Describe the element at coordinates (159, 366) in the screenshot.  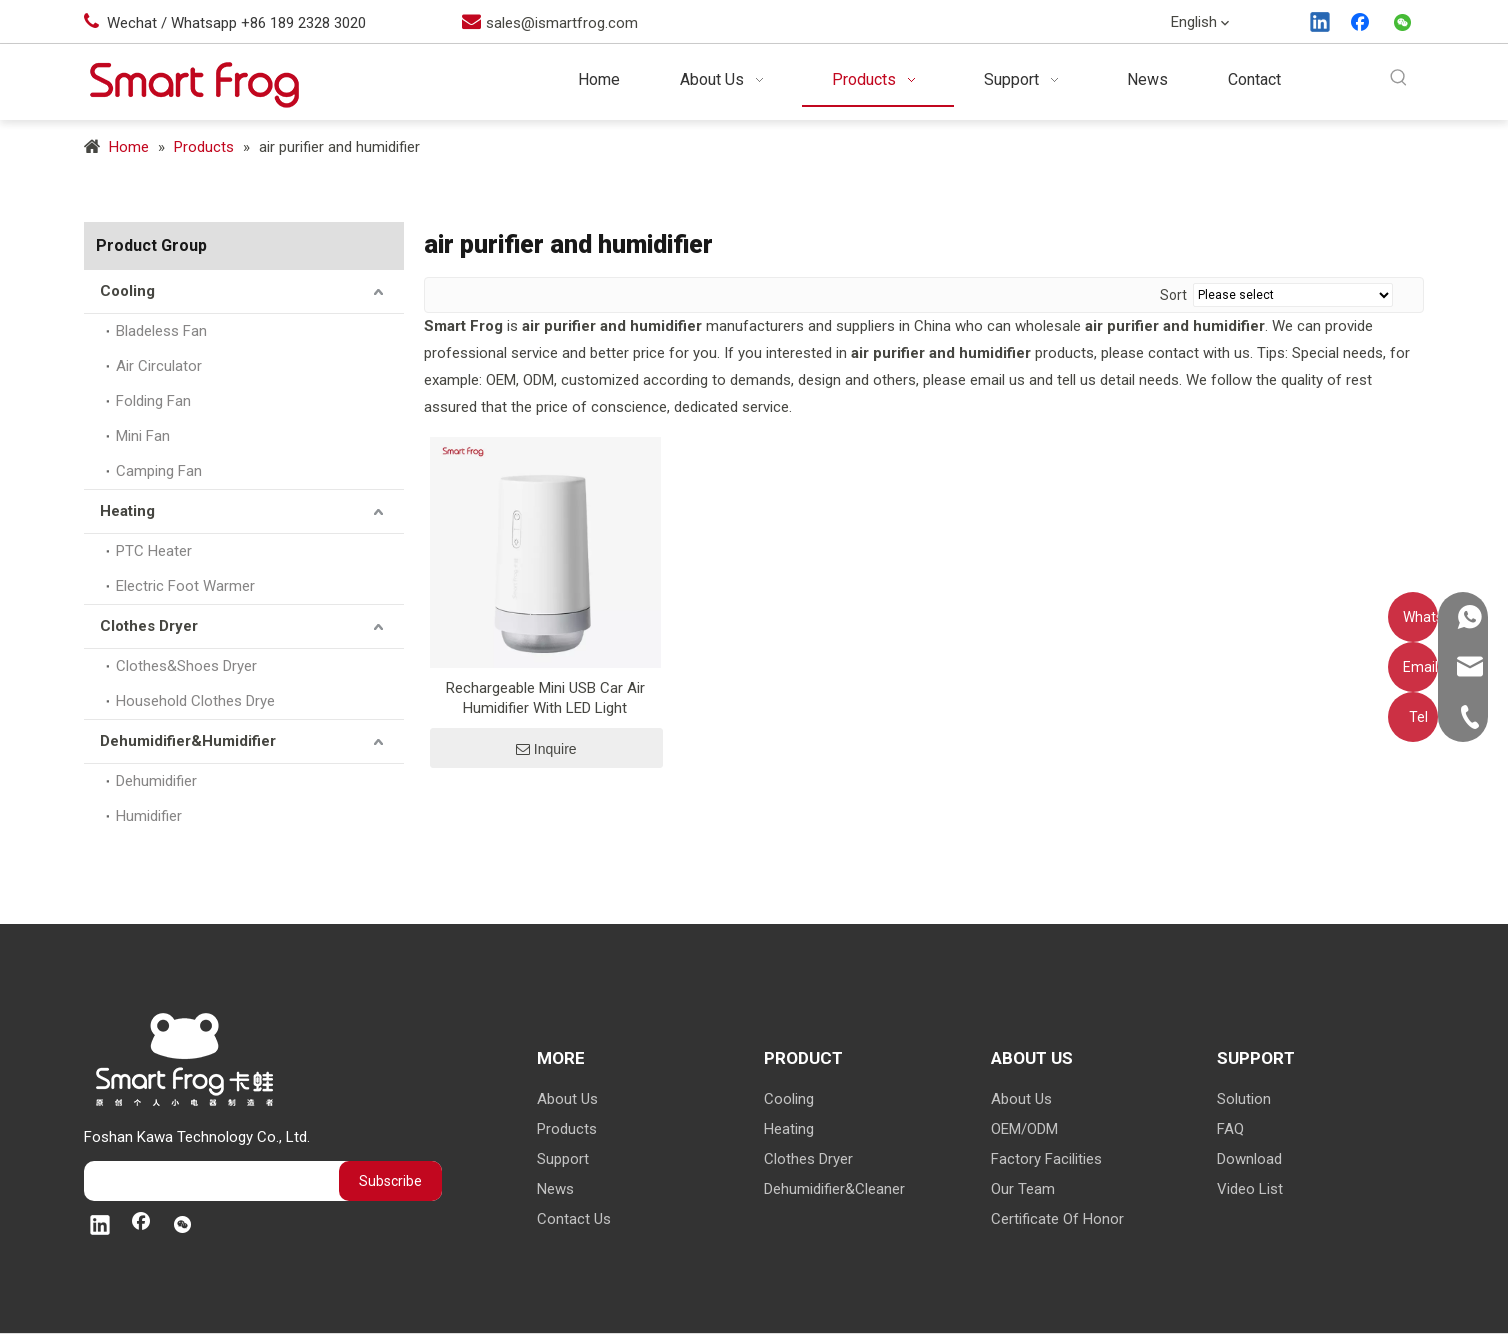
I see `Air Circulator` at that location.